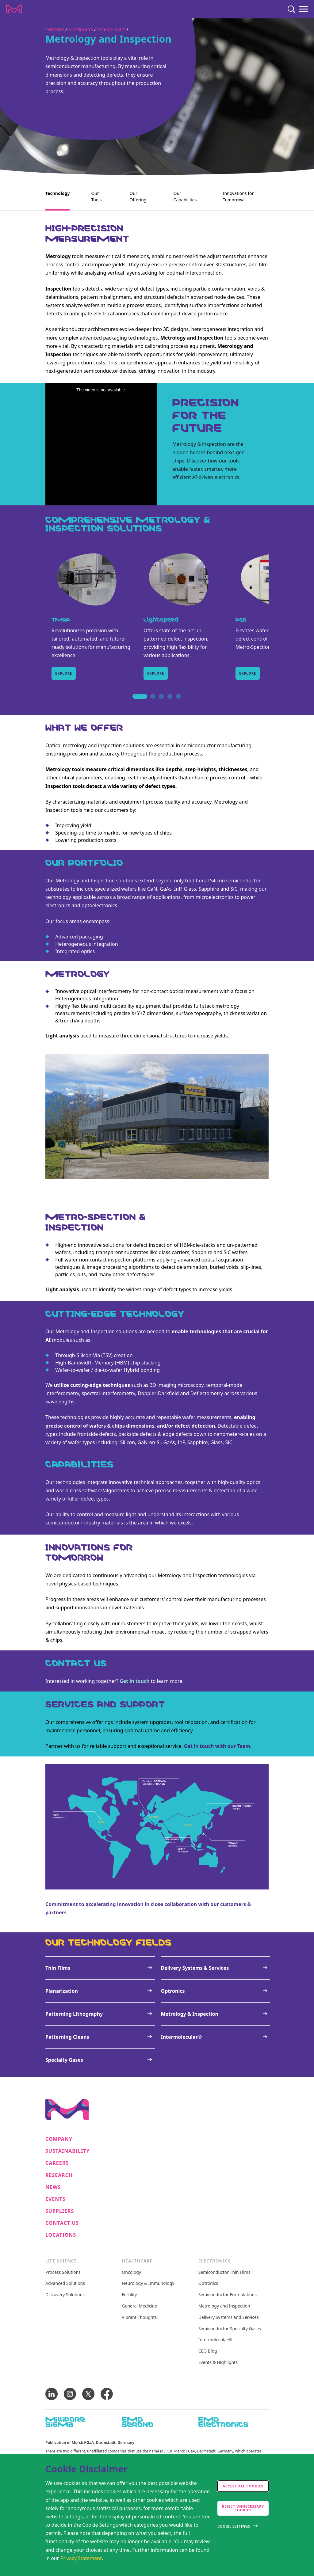 Image resolution: width=314 pixels, height=2576 pixels. I want to click on Accept all cookies [accept cookies], so click(243, 2486).